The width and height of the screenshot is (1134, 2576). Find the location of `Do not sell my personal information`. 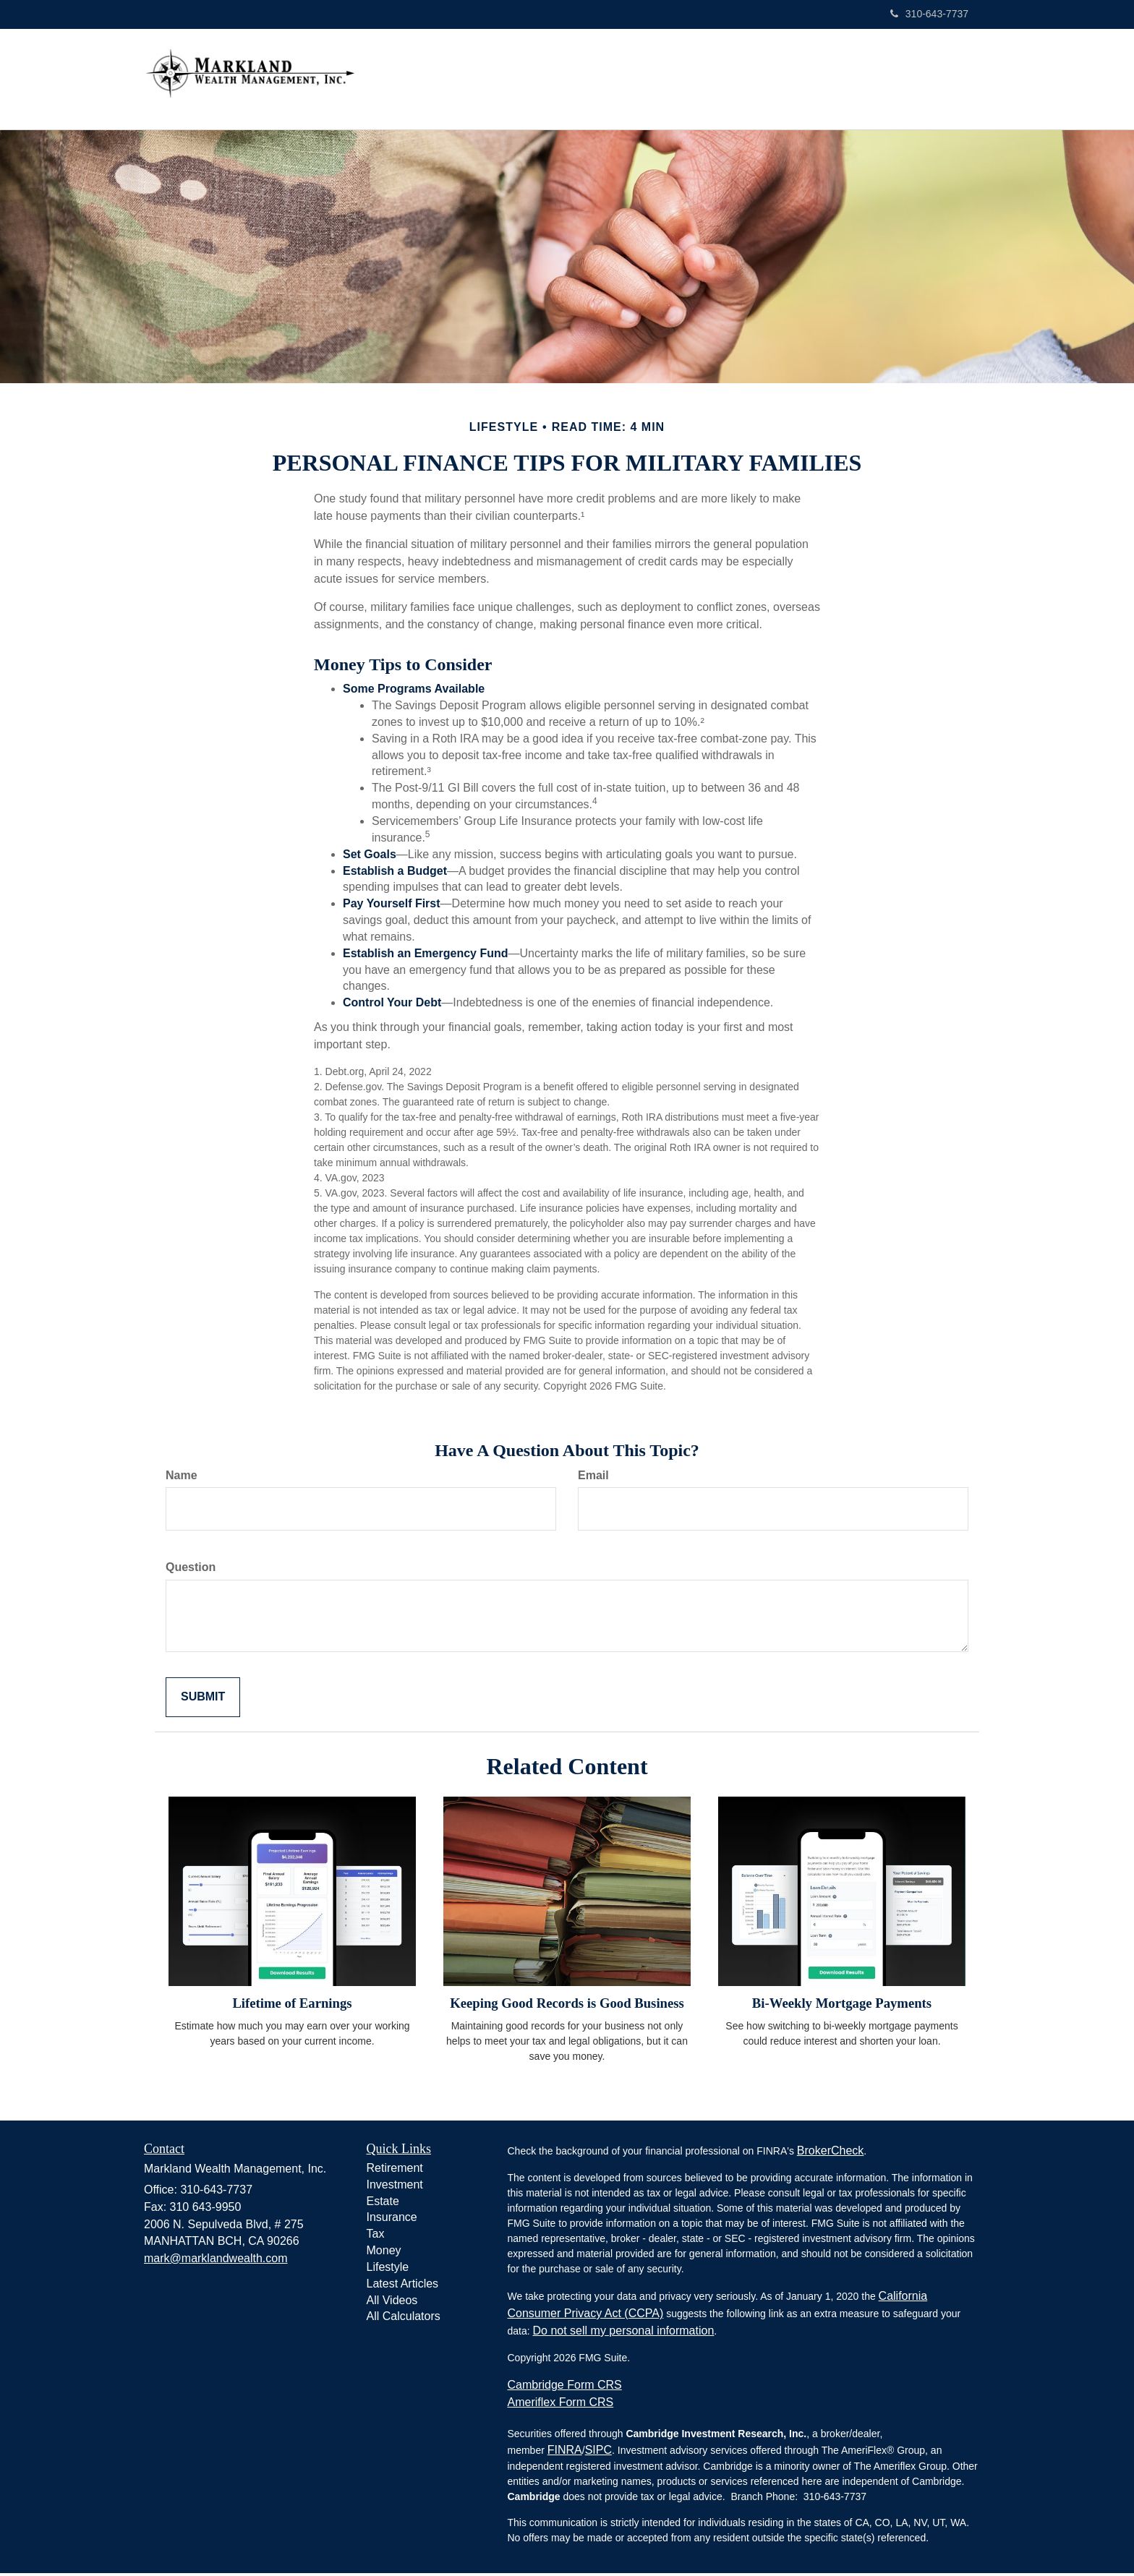

Do not sell my personal information is located at coordinates (624, 2333).